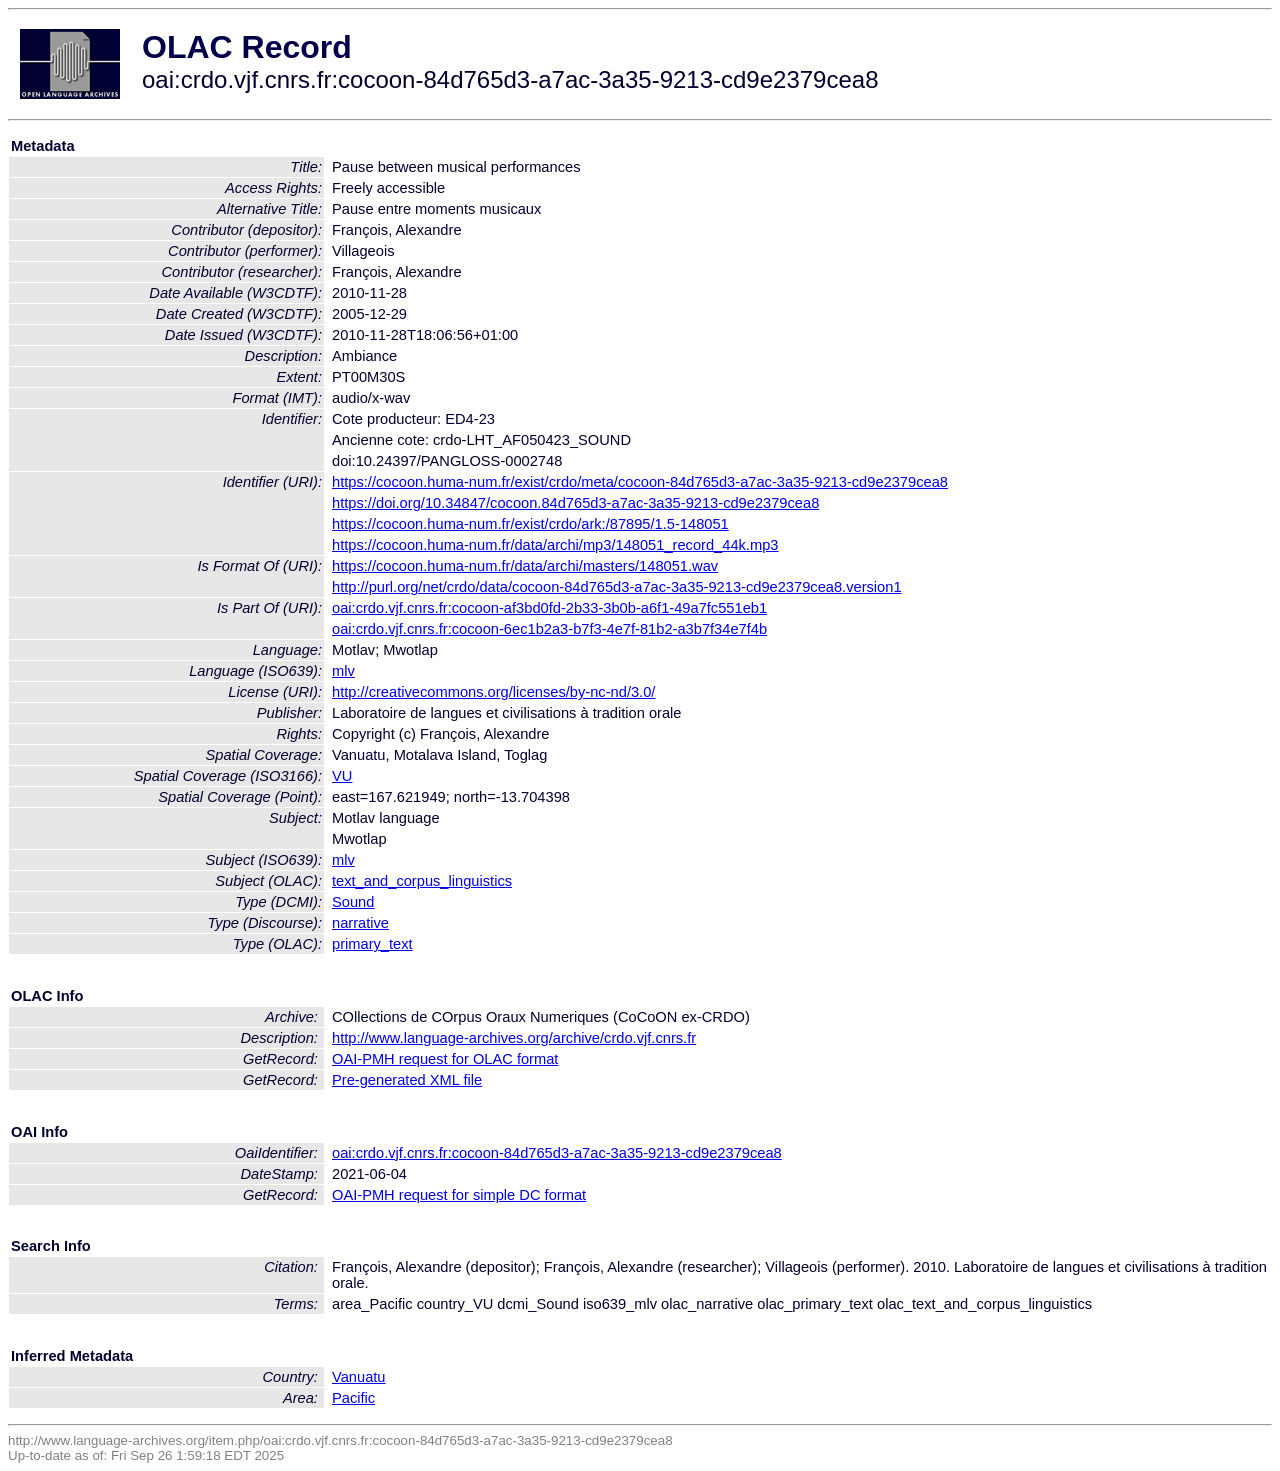 The height and width of the screenshot is (1471, 1280). What do you see at coordinates (360, 923) in the screenshot?
I see `narrative` at bounding box center [360, 923].